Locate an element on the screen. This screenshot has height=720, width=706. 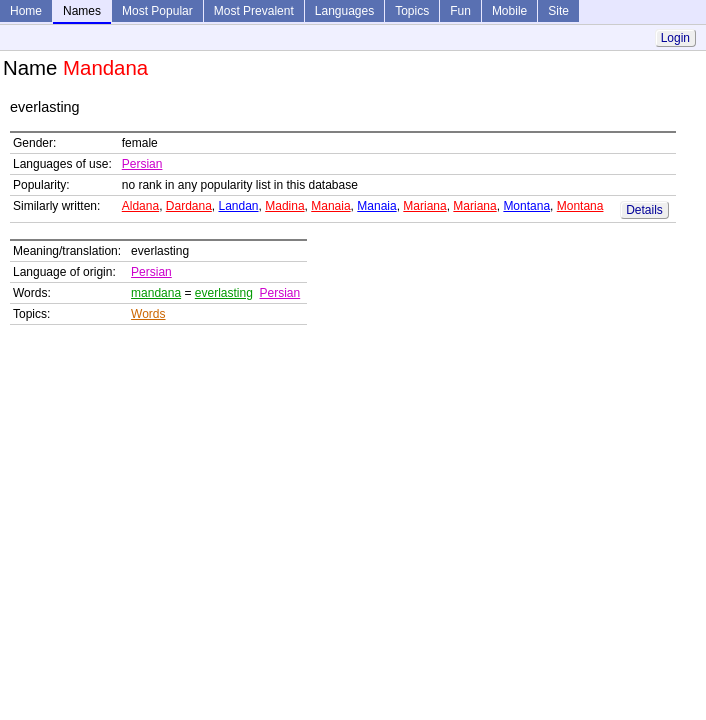
Most Prevalent is located at coordinates (254, 11).